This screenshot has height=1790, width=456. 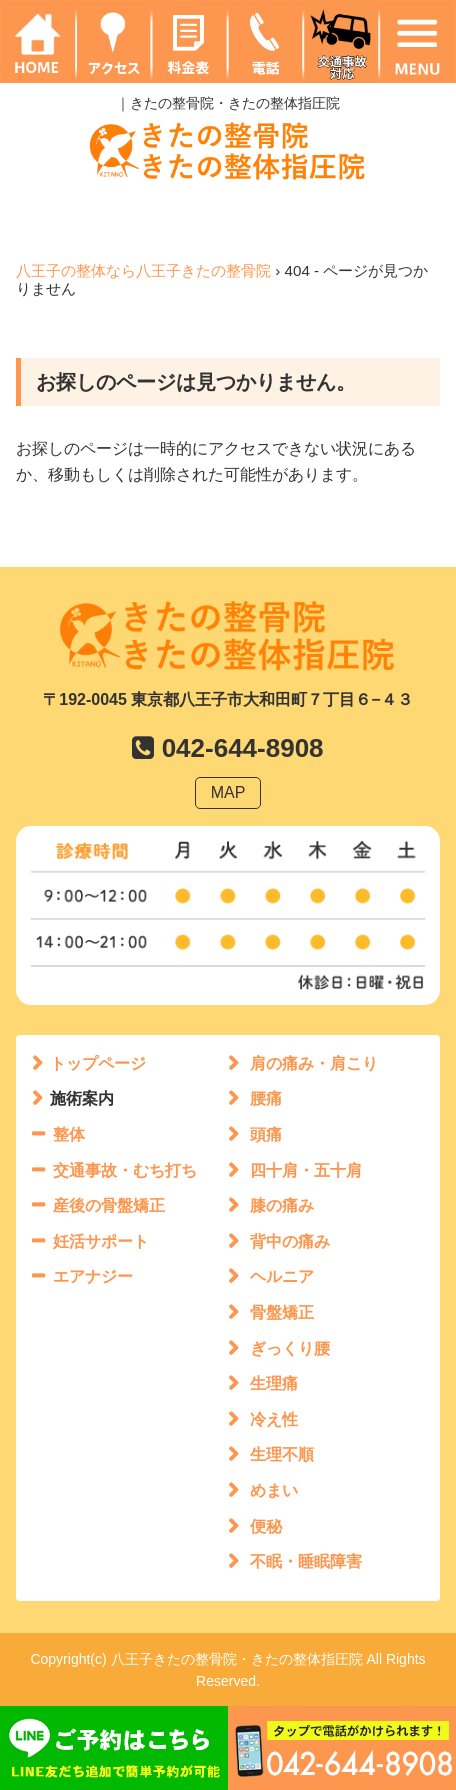 What do you see at coordinates (274, 1490) in the screenshot?
I see `めまい` at bounding box center [274, 1490].